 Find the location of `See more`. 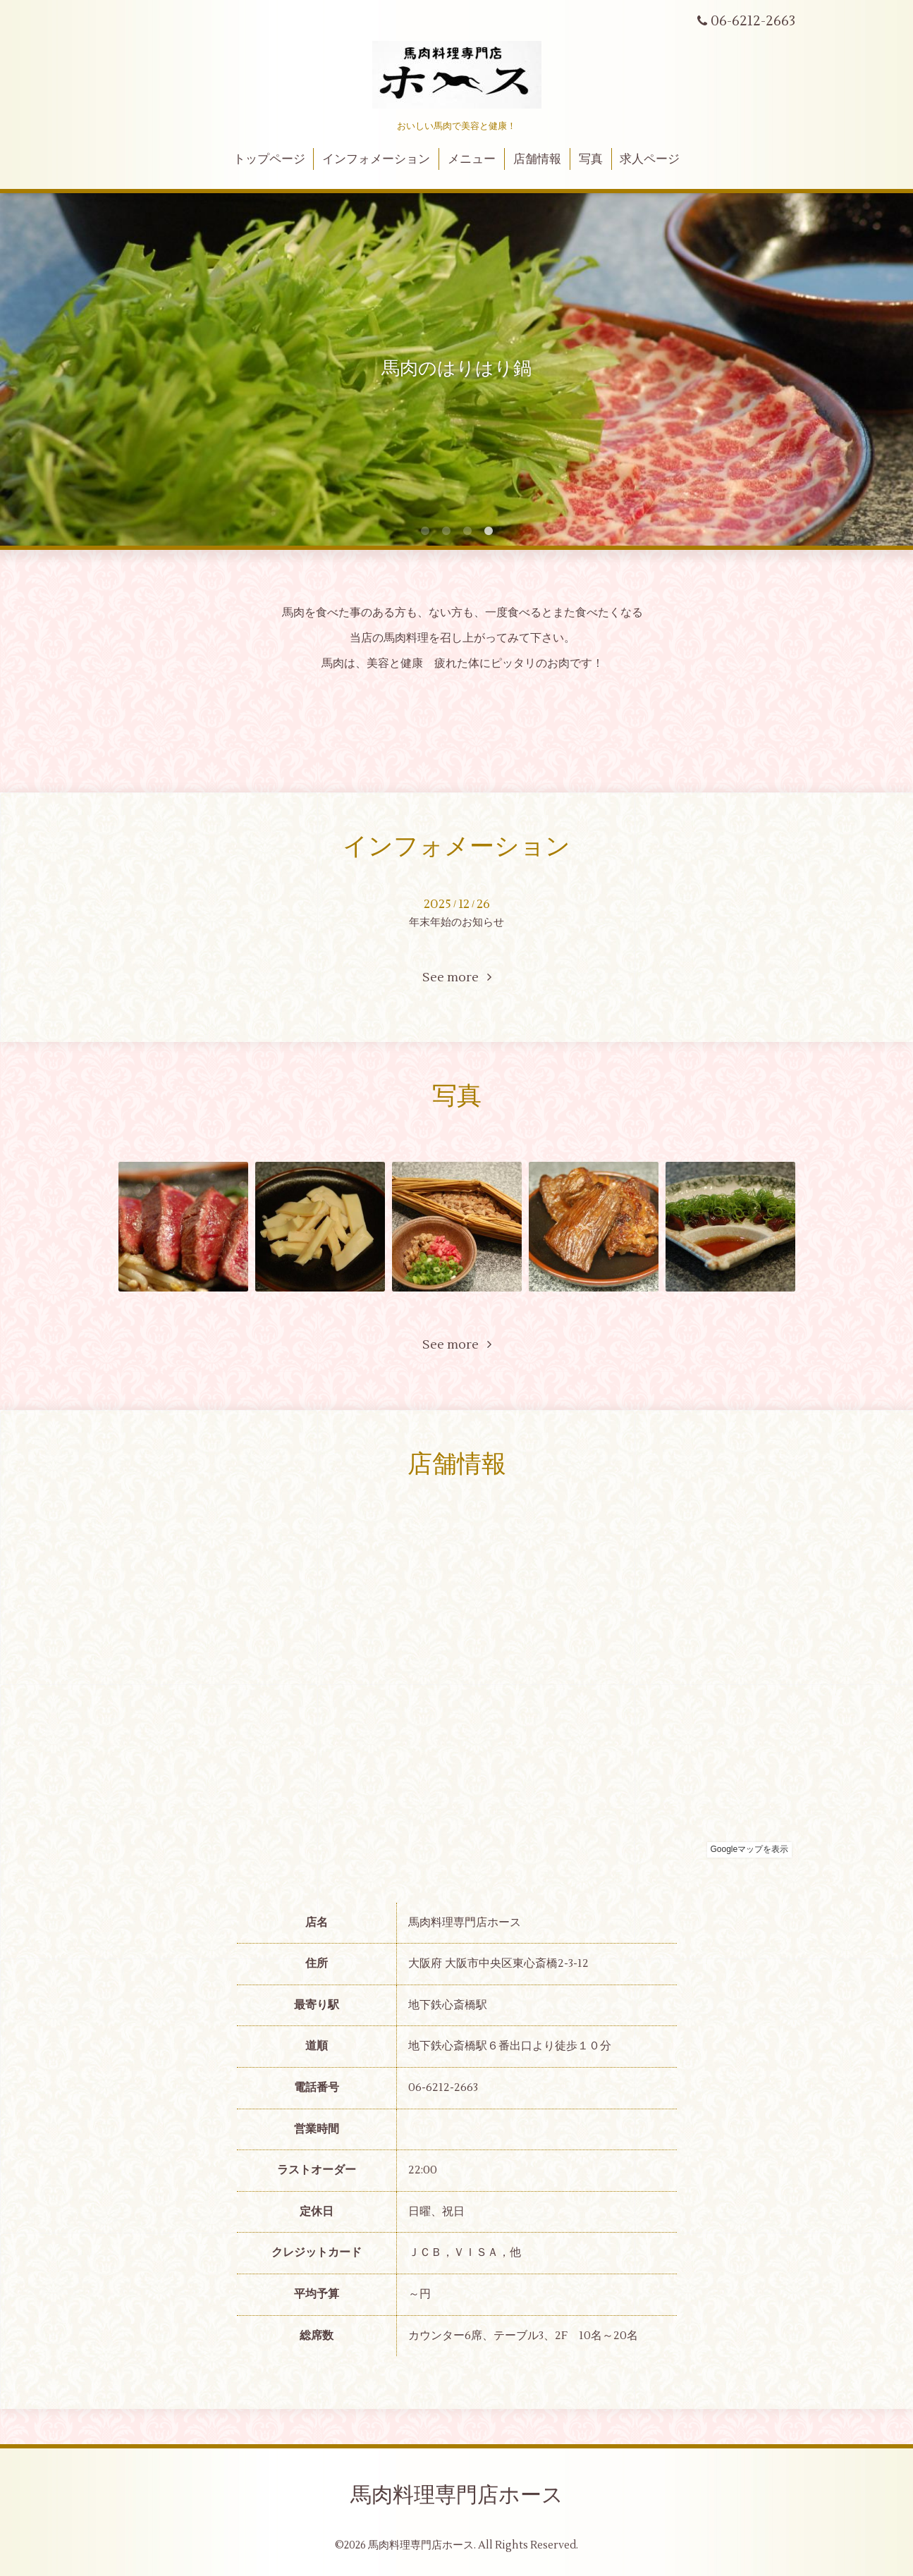

See more is located at coordinates (456, 977).